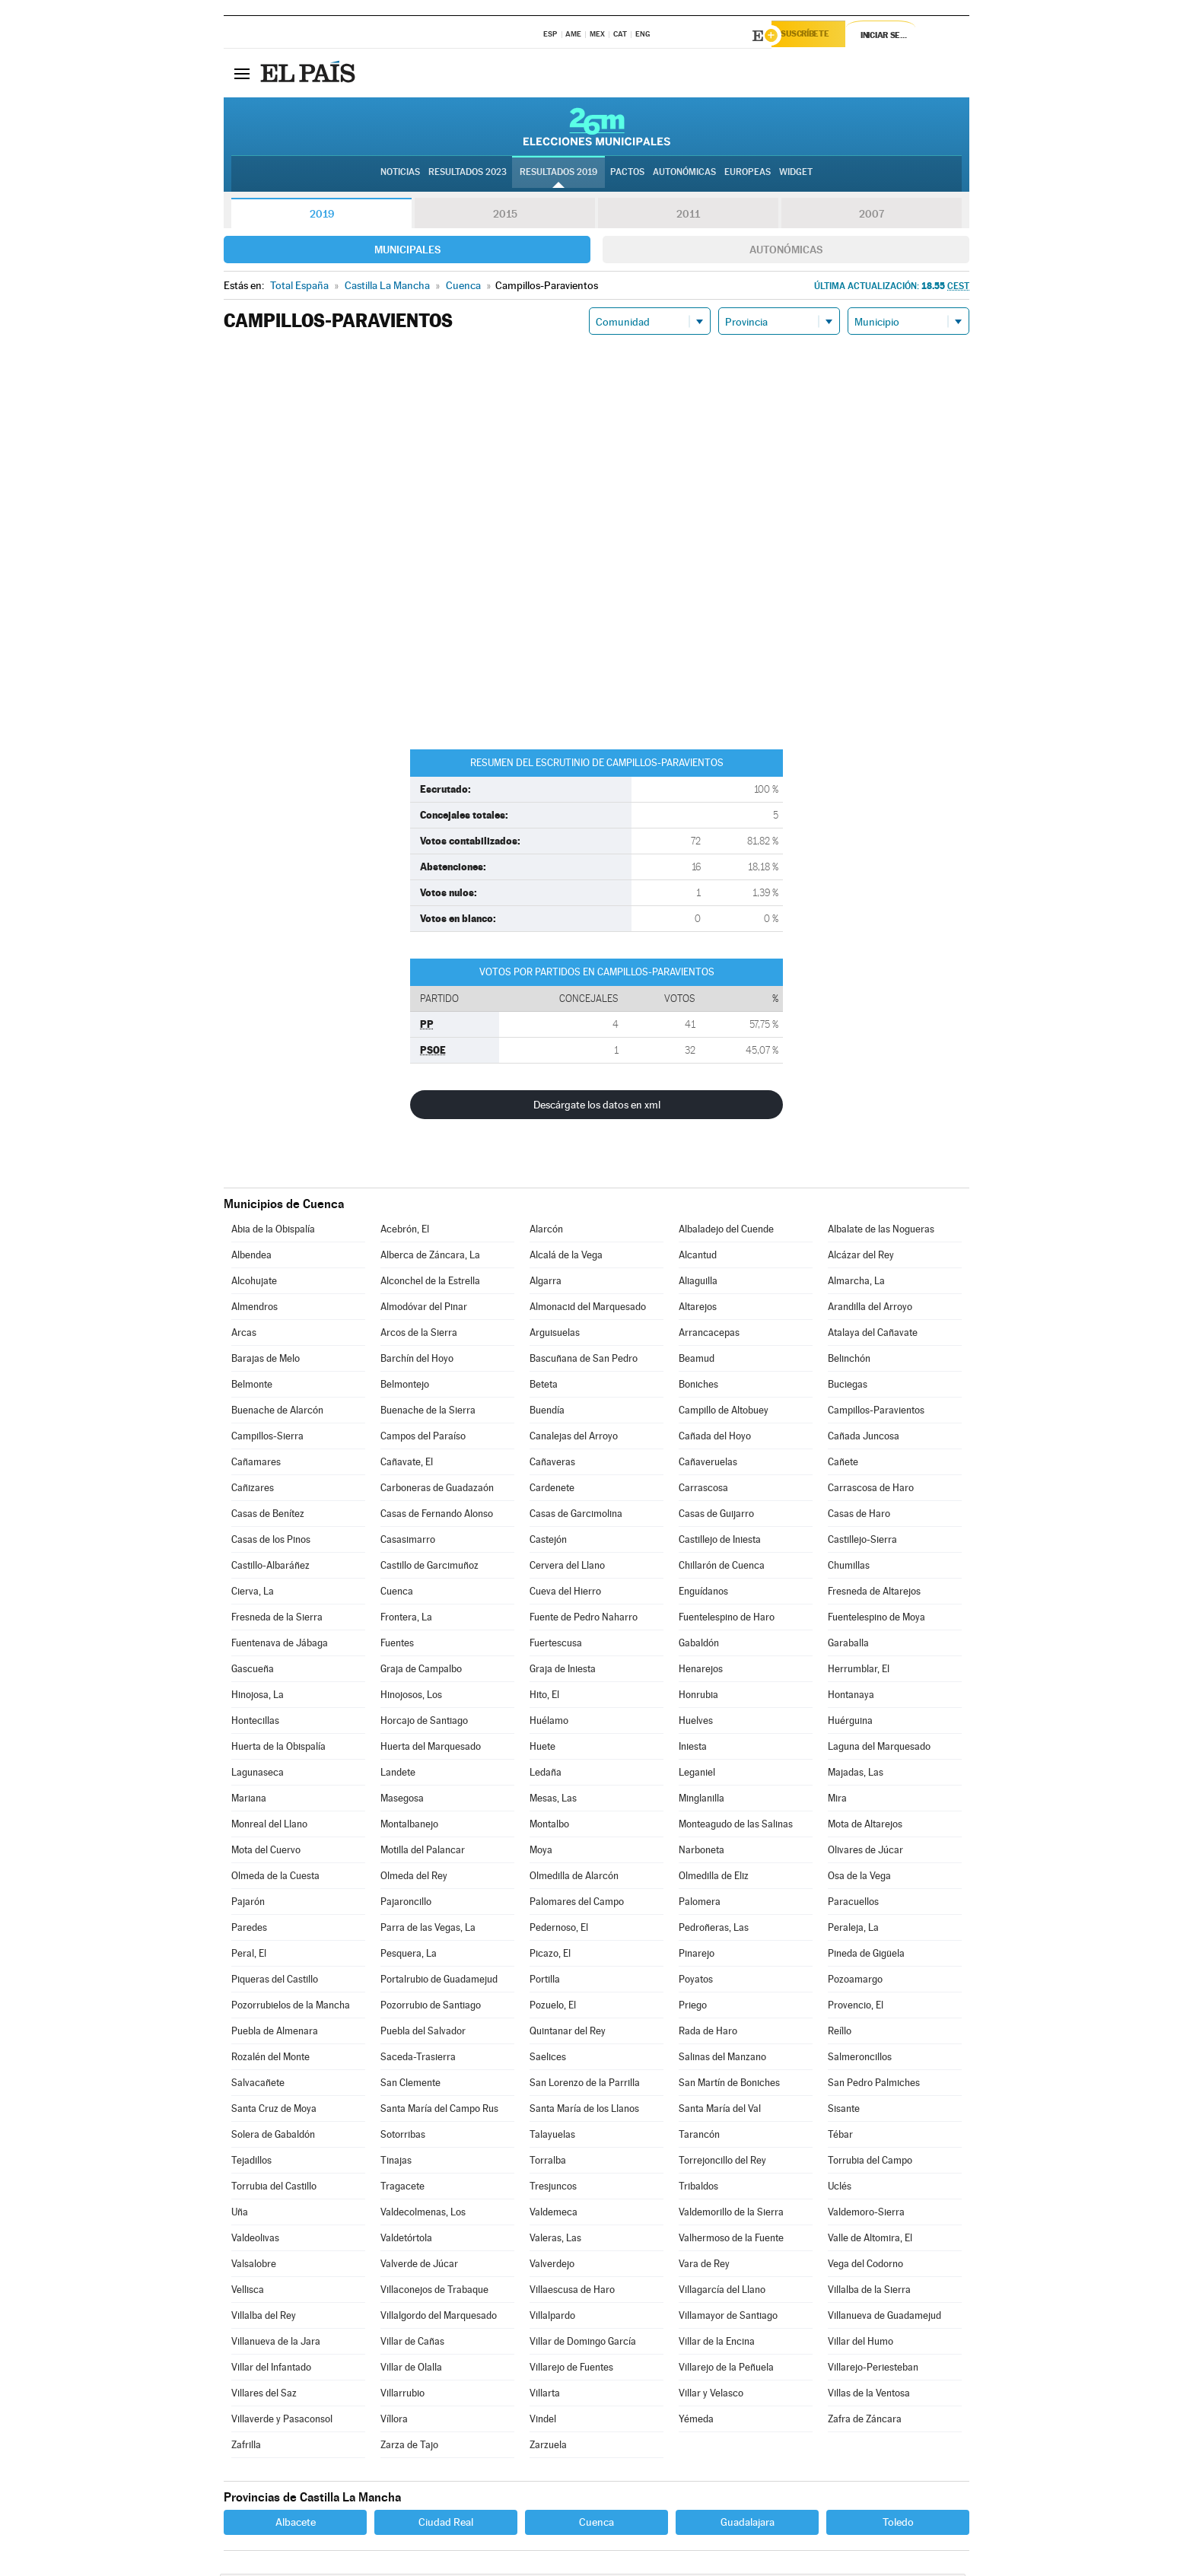 This screenshot has width=1193, height=2576. I want to click on Cañaveruelas, so click(708, 1464).